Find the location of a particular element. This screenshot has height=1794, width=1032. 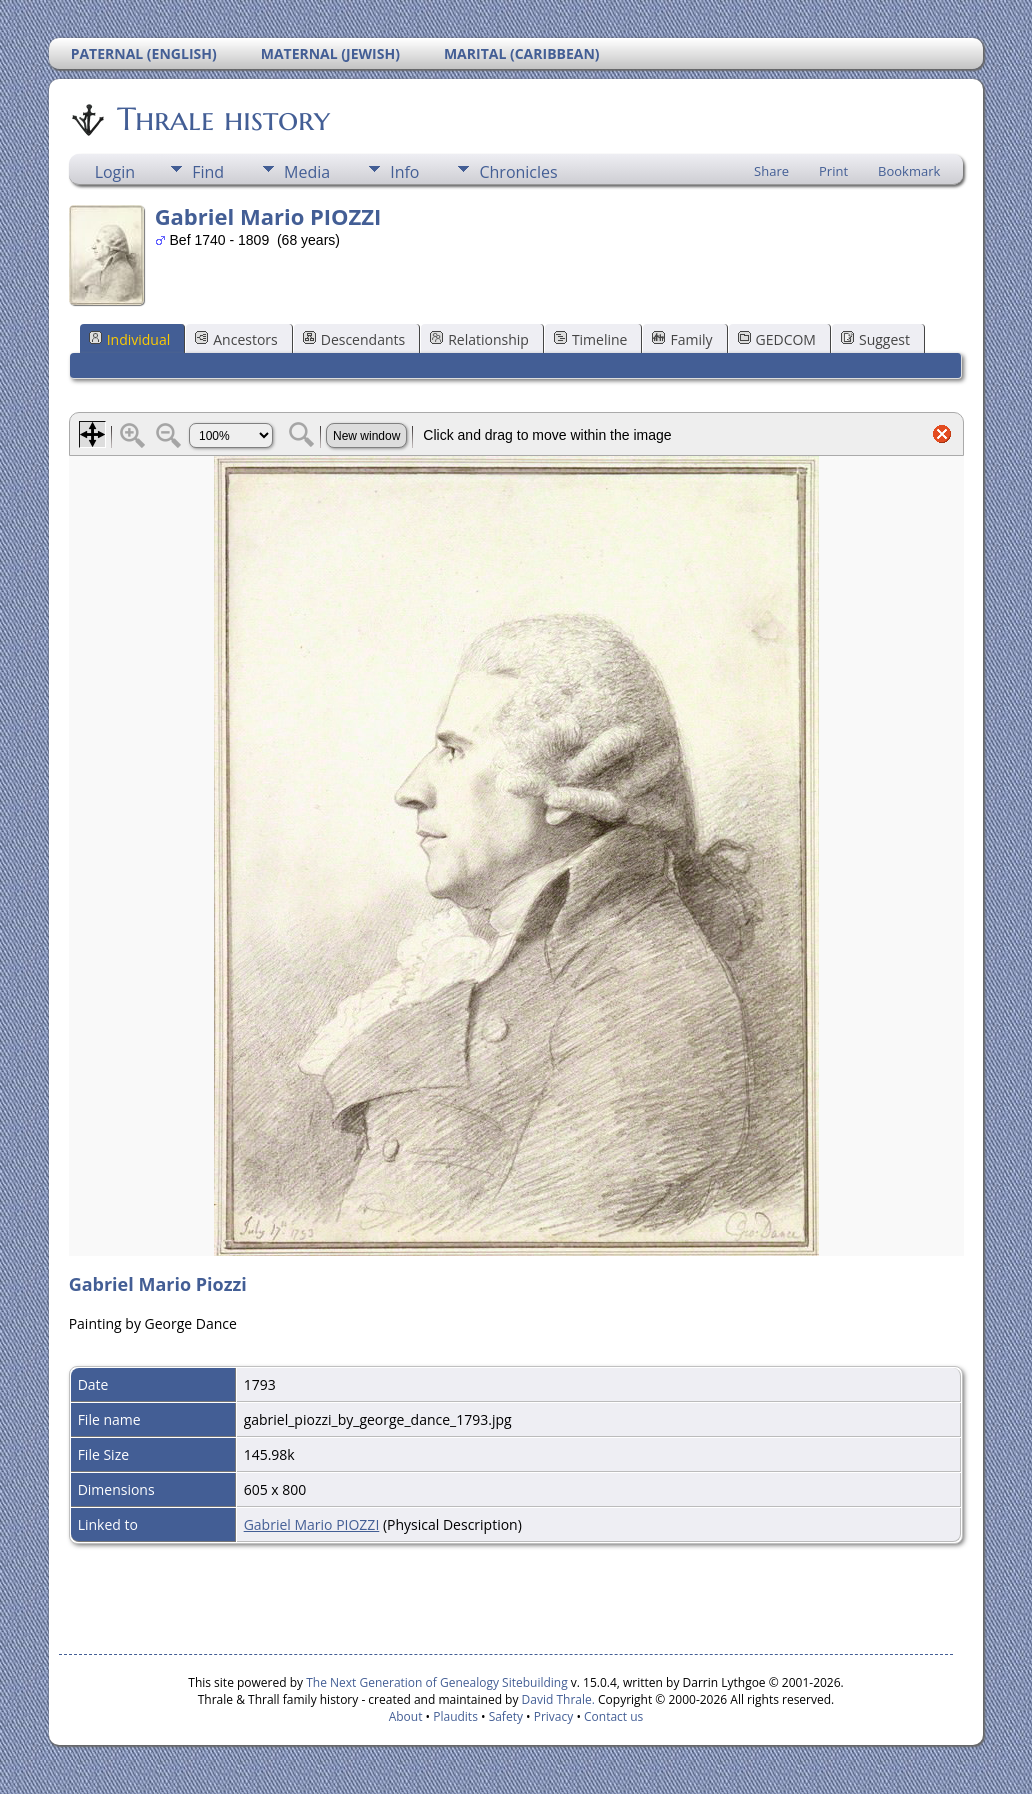

Bookmark is located at coordinates (909, 171).